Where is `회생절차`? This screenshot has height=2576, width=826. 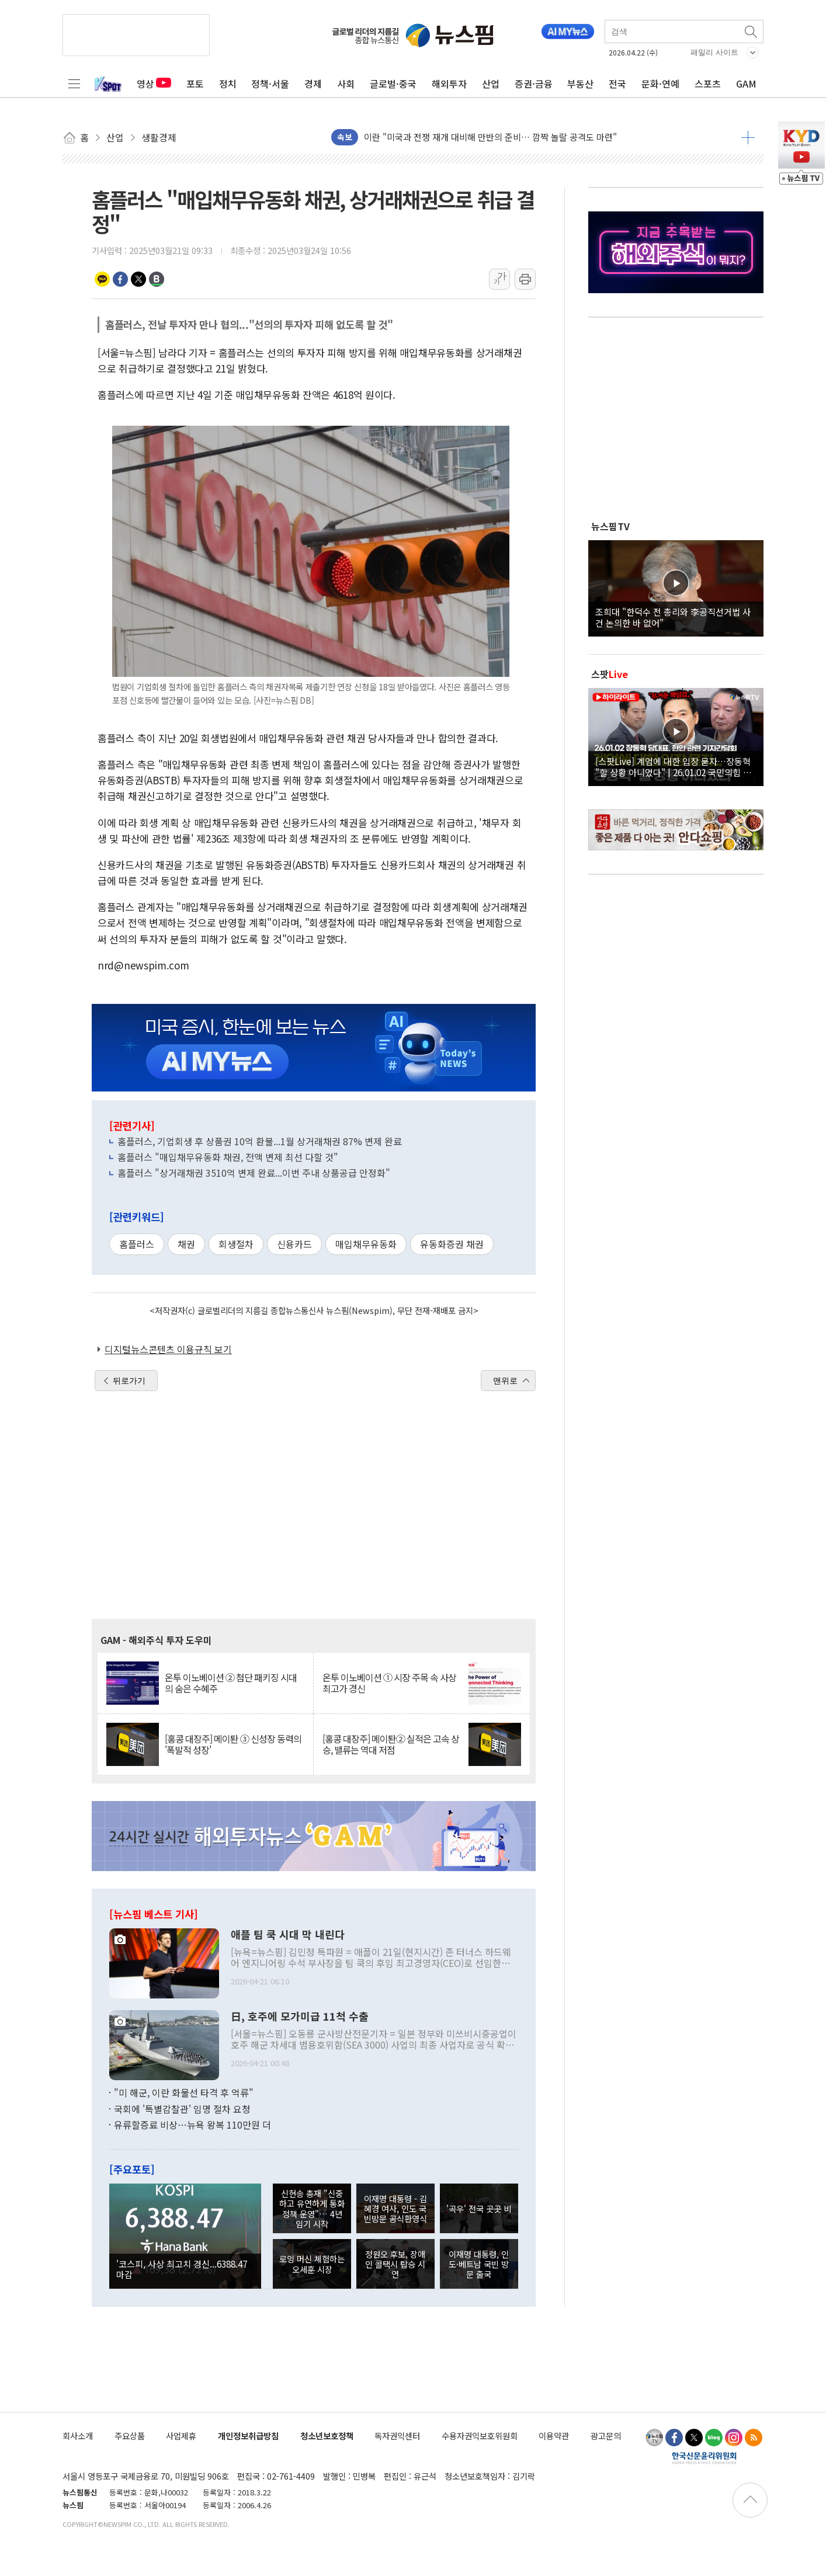
회생절차 is located at coordinates (236, 1244).